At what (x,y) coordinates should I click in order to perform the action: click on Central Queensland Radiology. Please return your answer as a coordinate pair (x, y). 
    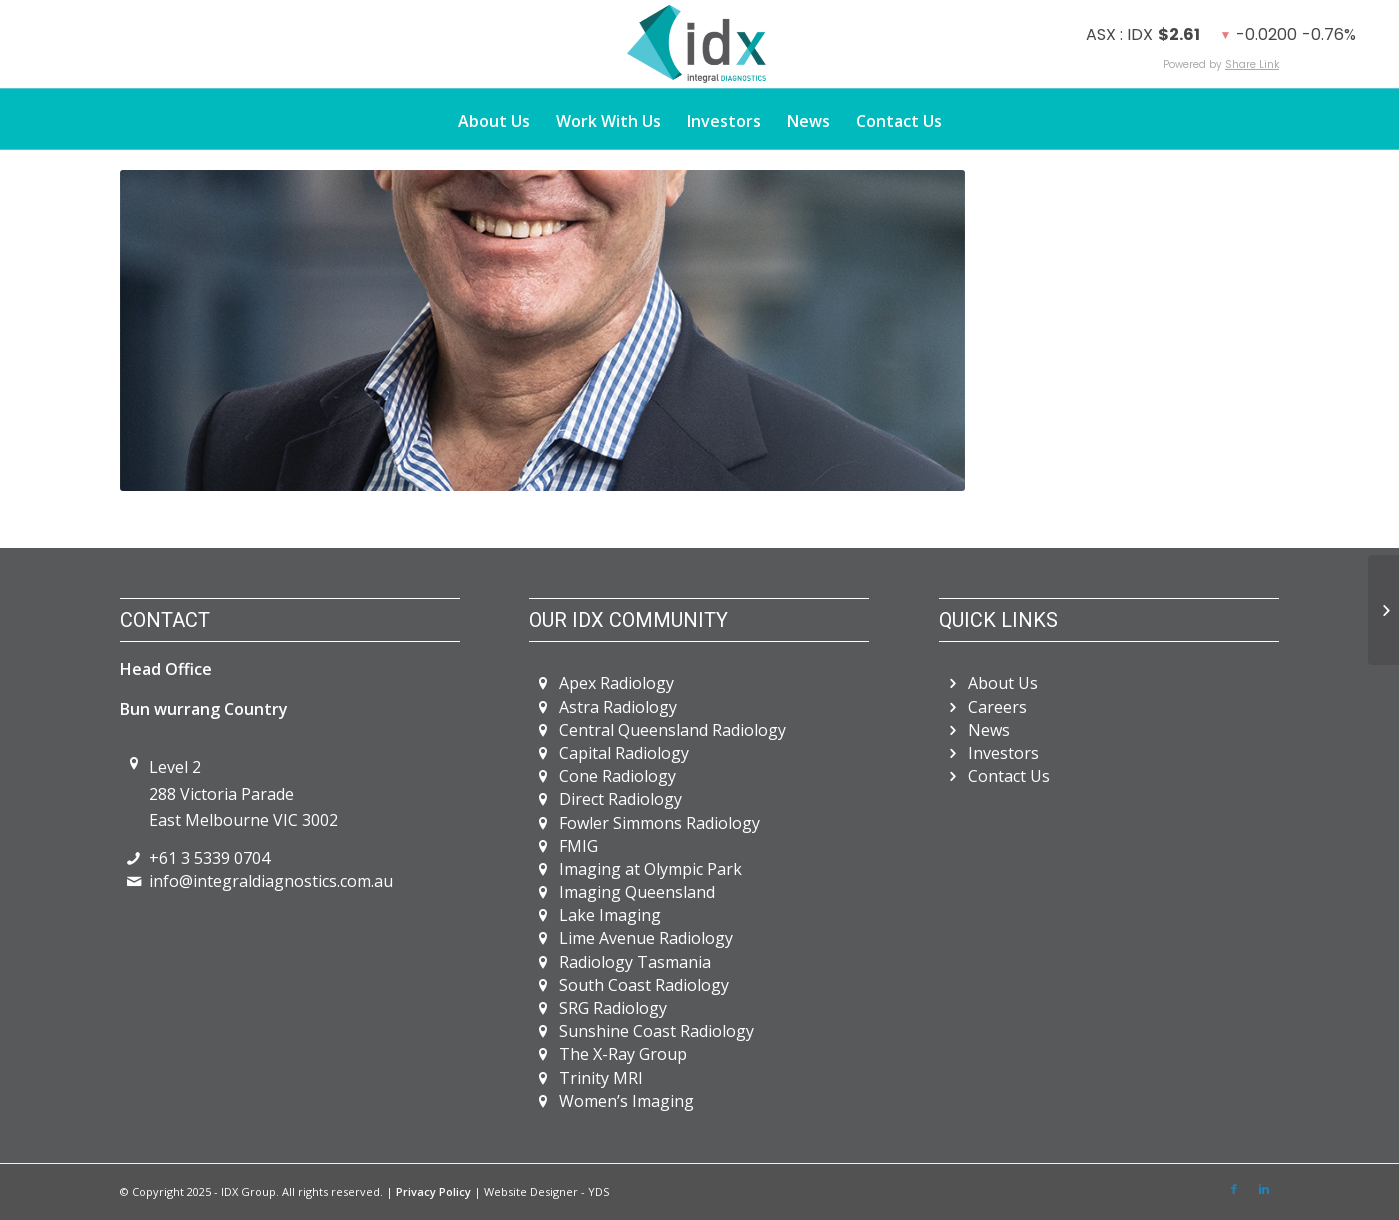
    Looking at the image, I should click on (672, 730).